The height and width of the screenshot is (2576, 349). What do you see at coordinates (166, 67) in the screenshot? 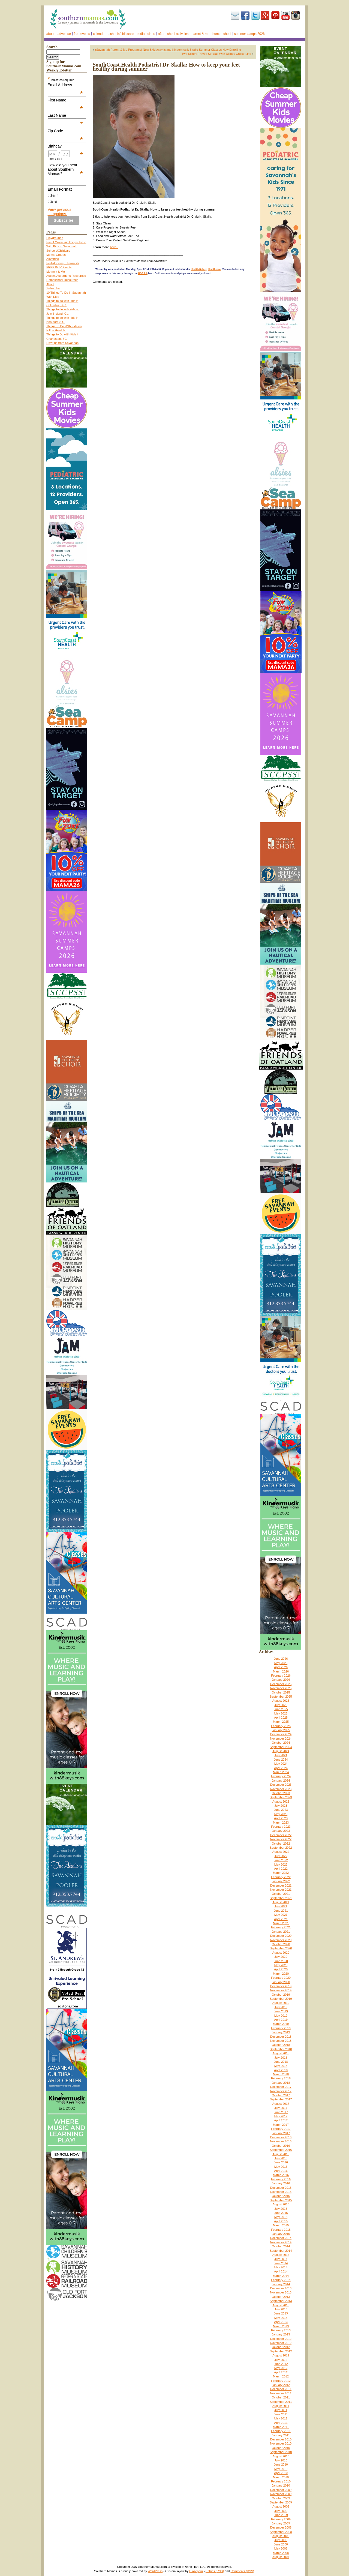
I see `SouthCoast Health Podiatrist Dr. Skalla: How to keep your feet healthy during summer` at bounding box center [166, 67].